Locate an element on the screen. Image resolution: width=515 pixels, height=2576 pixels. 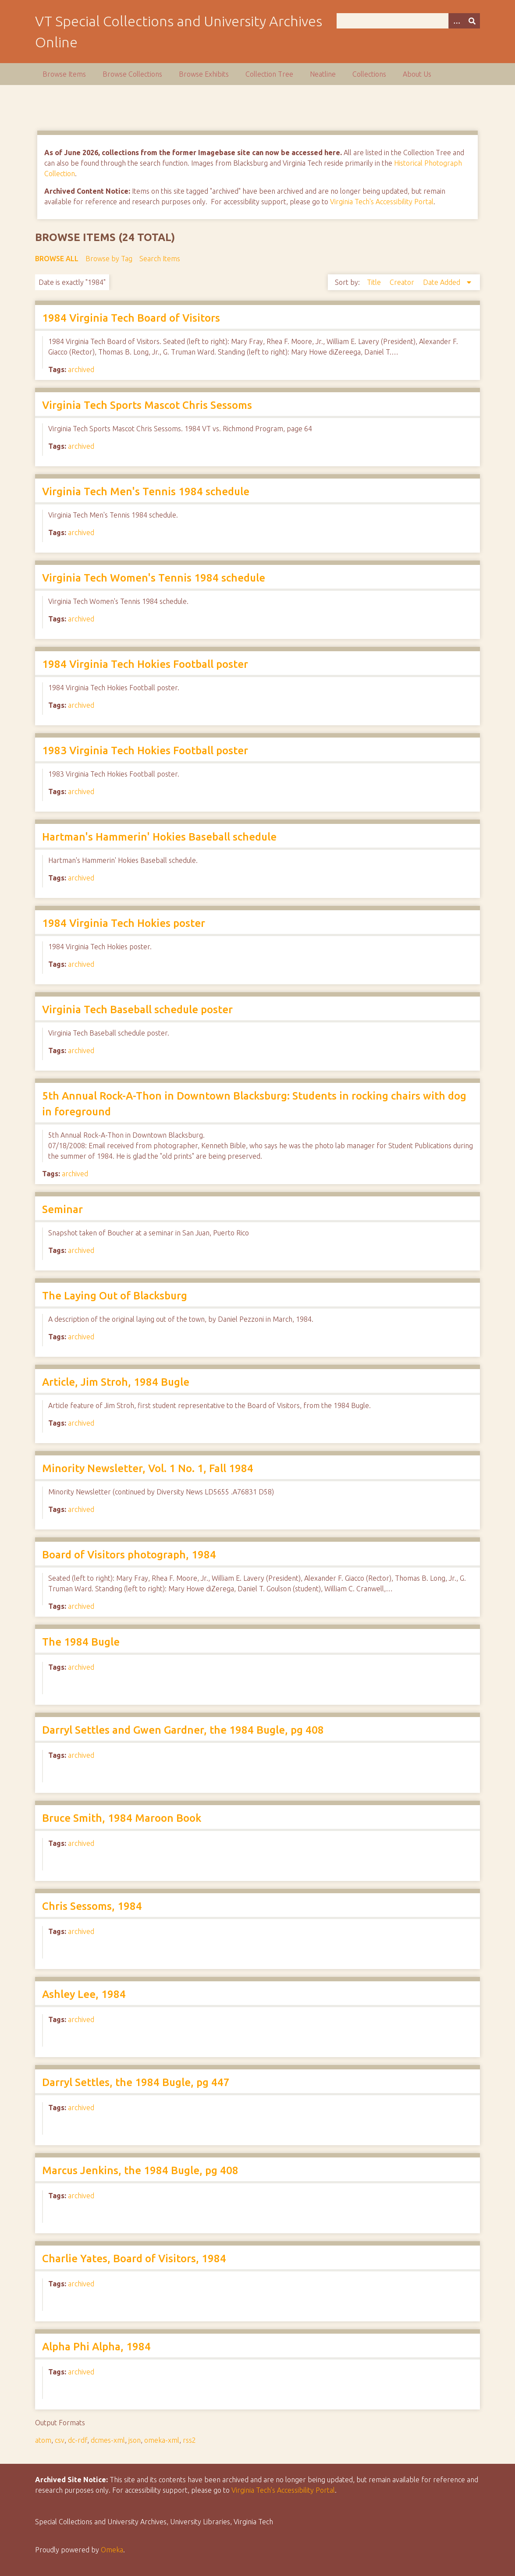
Board of Visitors photograph, 1984 is located at coordinates (129, 1555).